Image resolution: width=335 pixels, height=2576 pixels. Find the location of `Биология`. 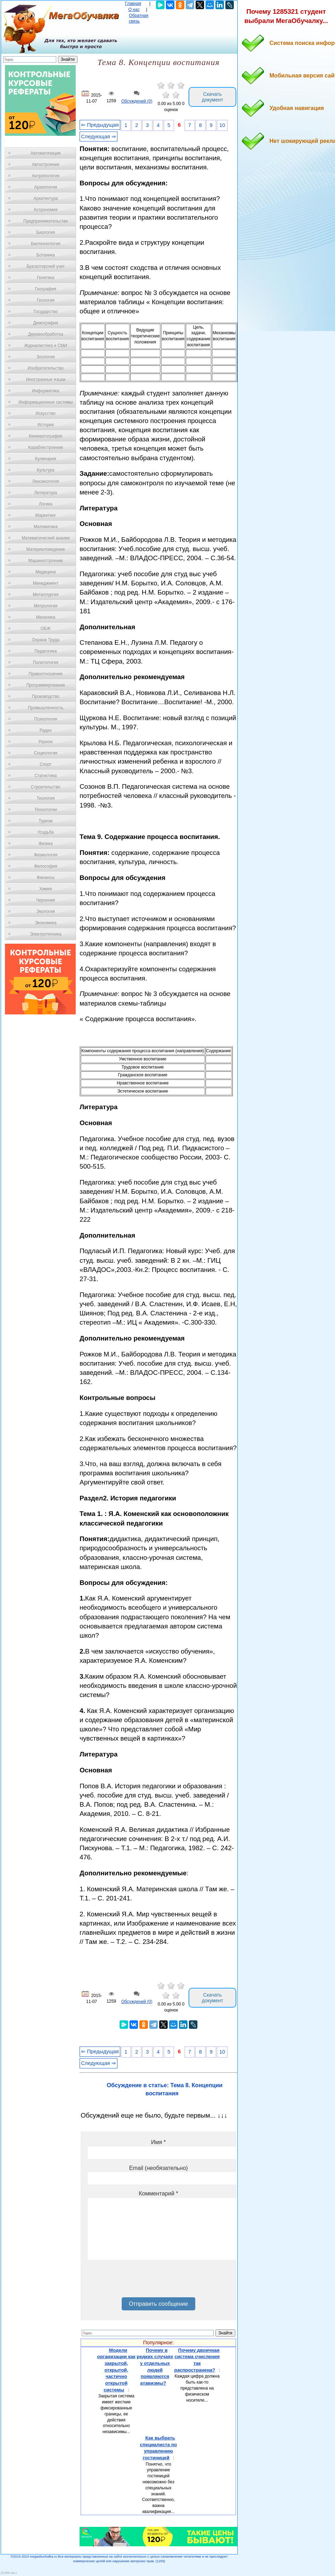

Биология is located at coordinates (45, 232).